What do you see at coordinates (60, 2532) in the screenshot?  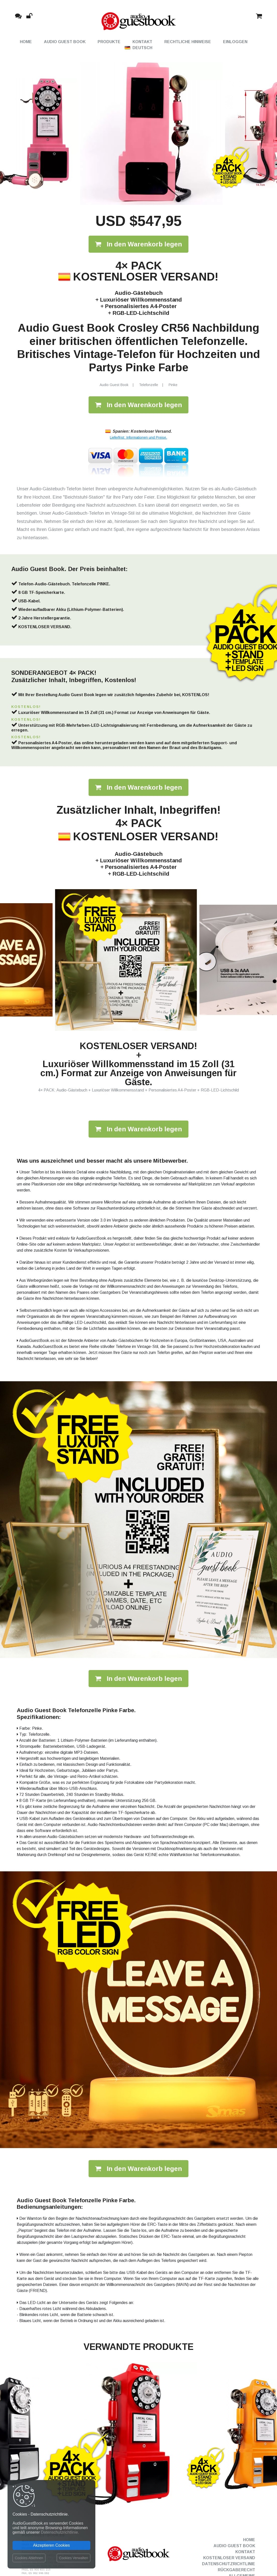 I see `Datenschutzrichtlinie.` at bounding box center [60, 2532].